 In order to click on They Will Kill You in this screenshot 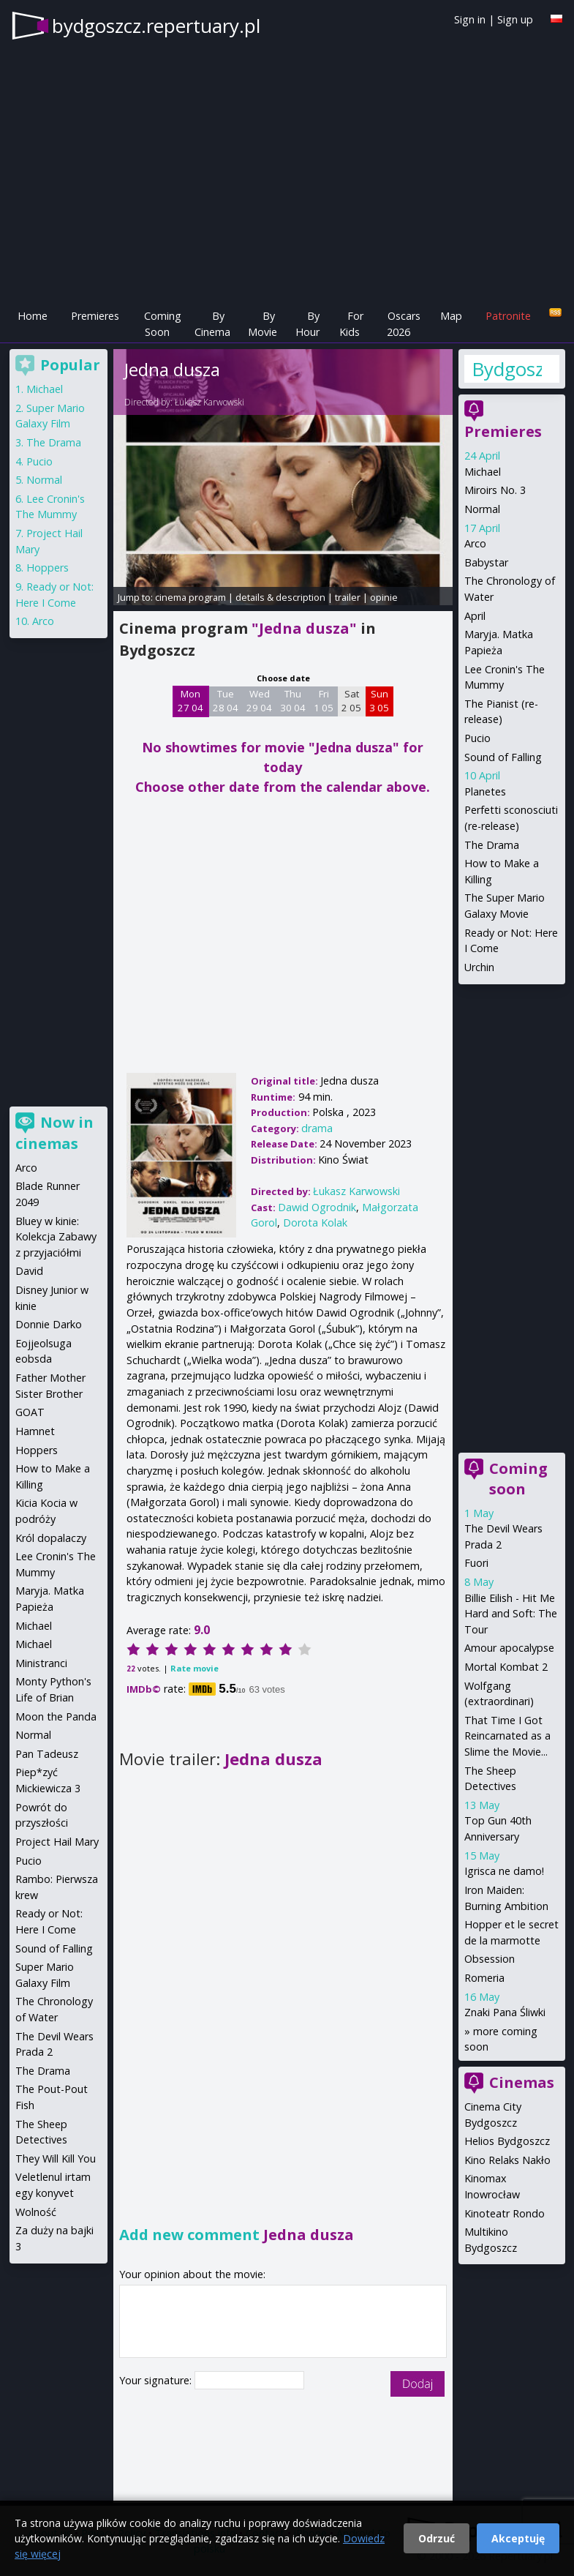, I will do `click(55, 2158)`.